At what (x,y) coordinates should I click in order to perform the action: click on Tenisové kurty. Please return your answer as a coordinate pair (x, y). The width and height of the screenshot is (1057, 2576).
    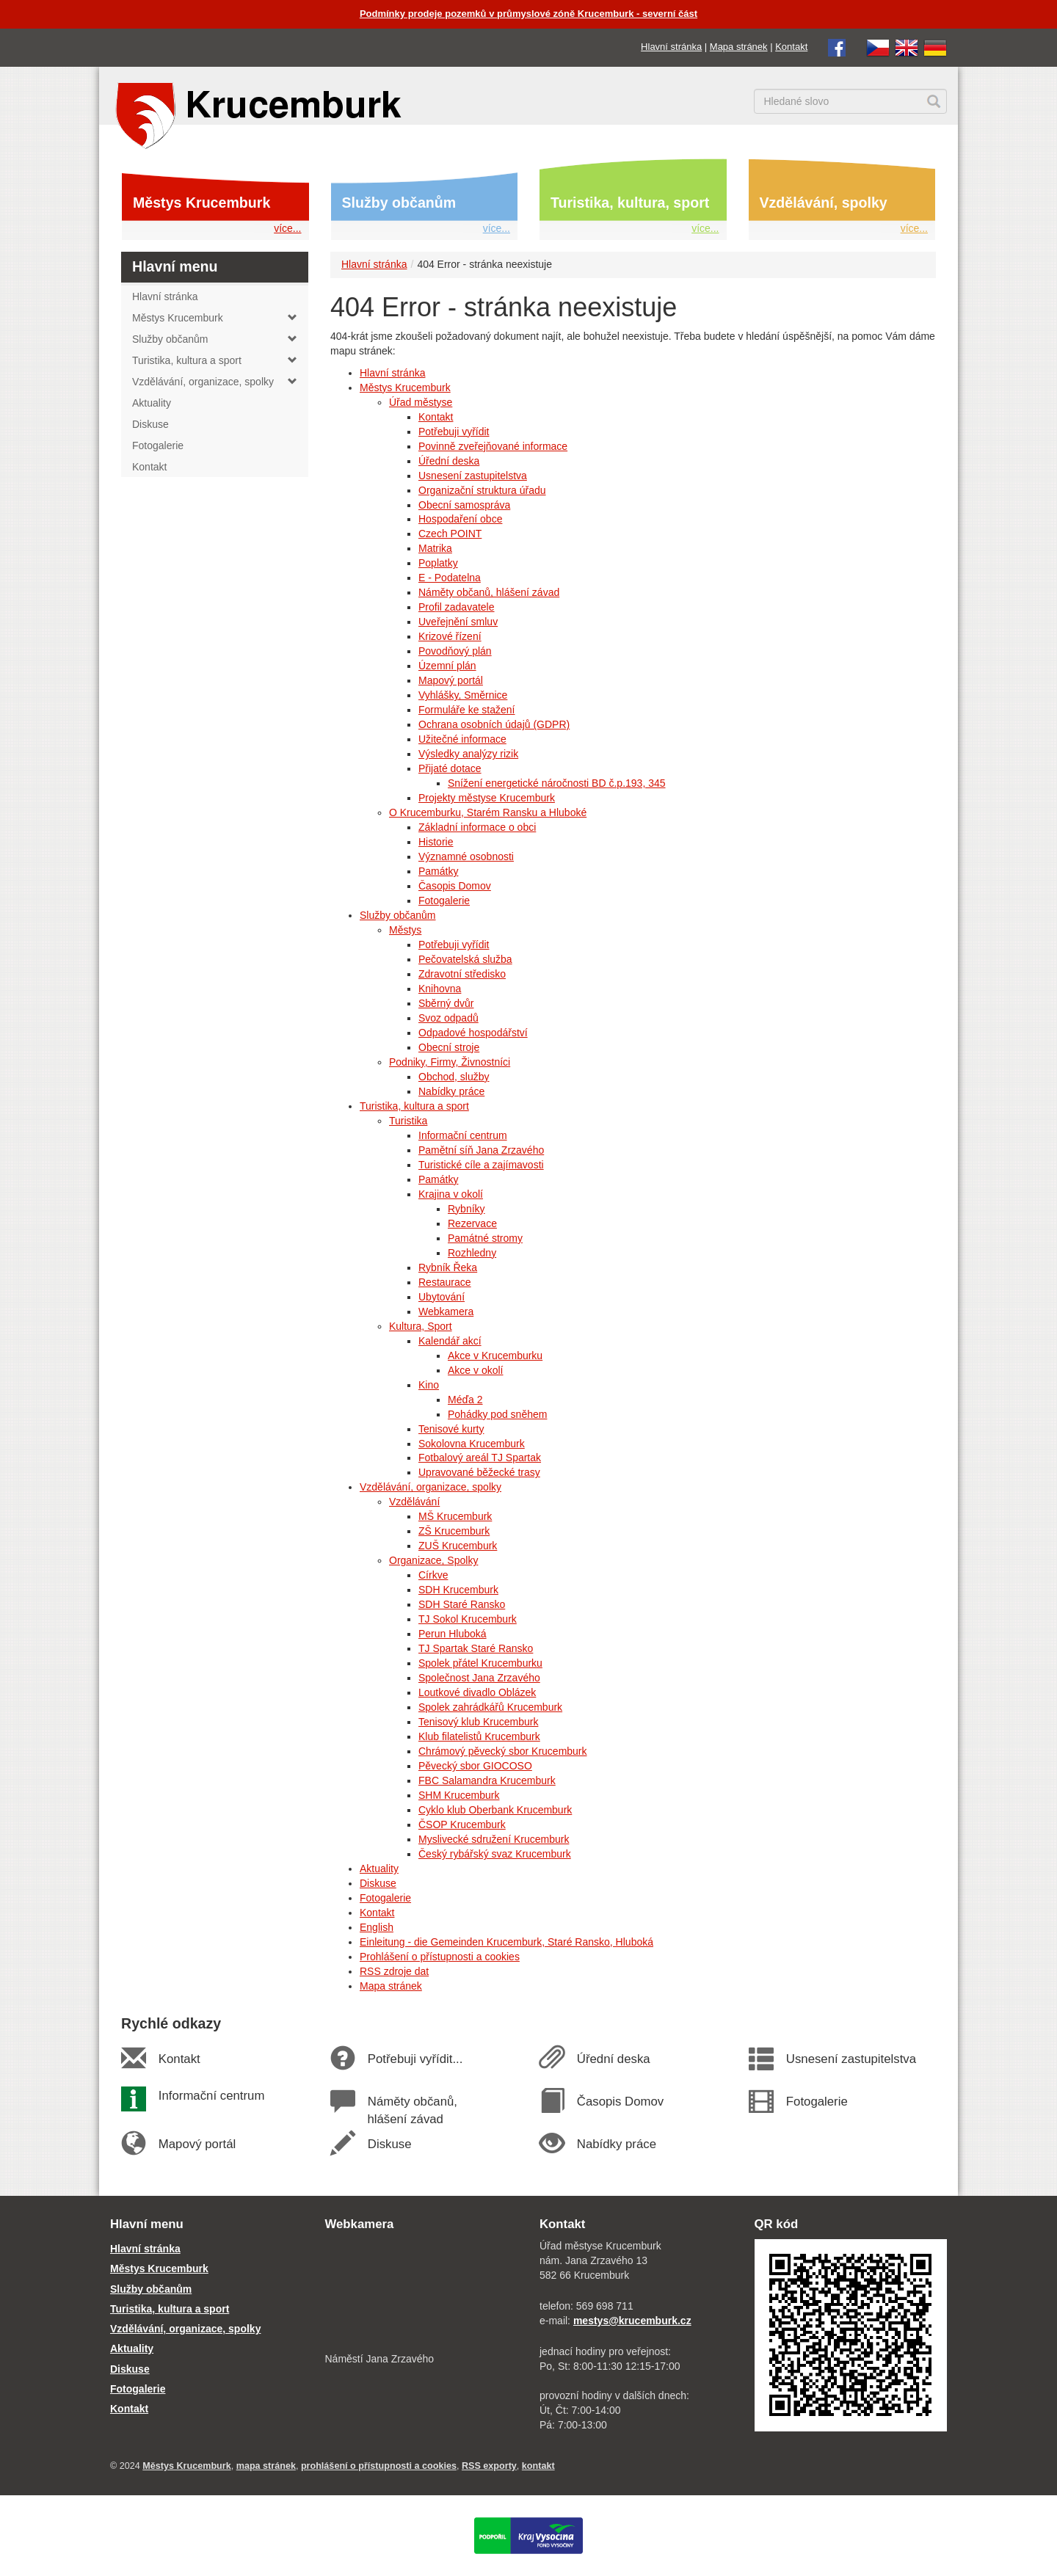
    Looking at the image, I should click on (451, 1429).